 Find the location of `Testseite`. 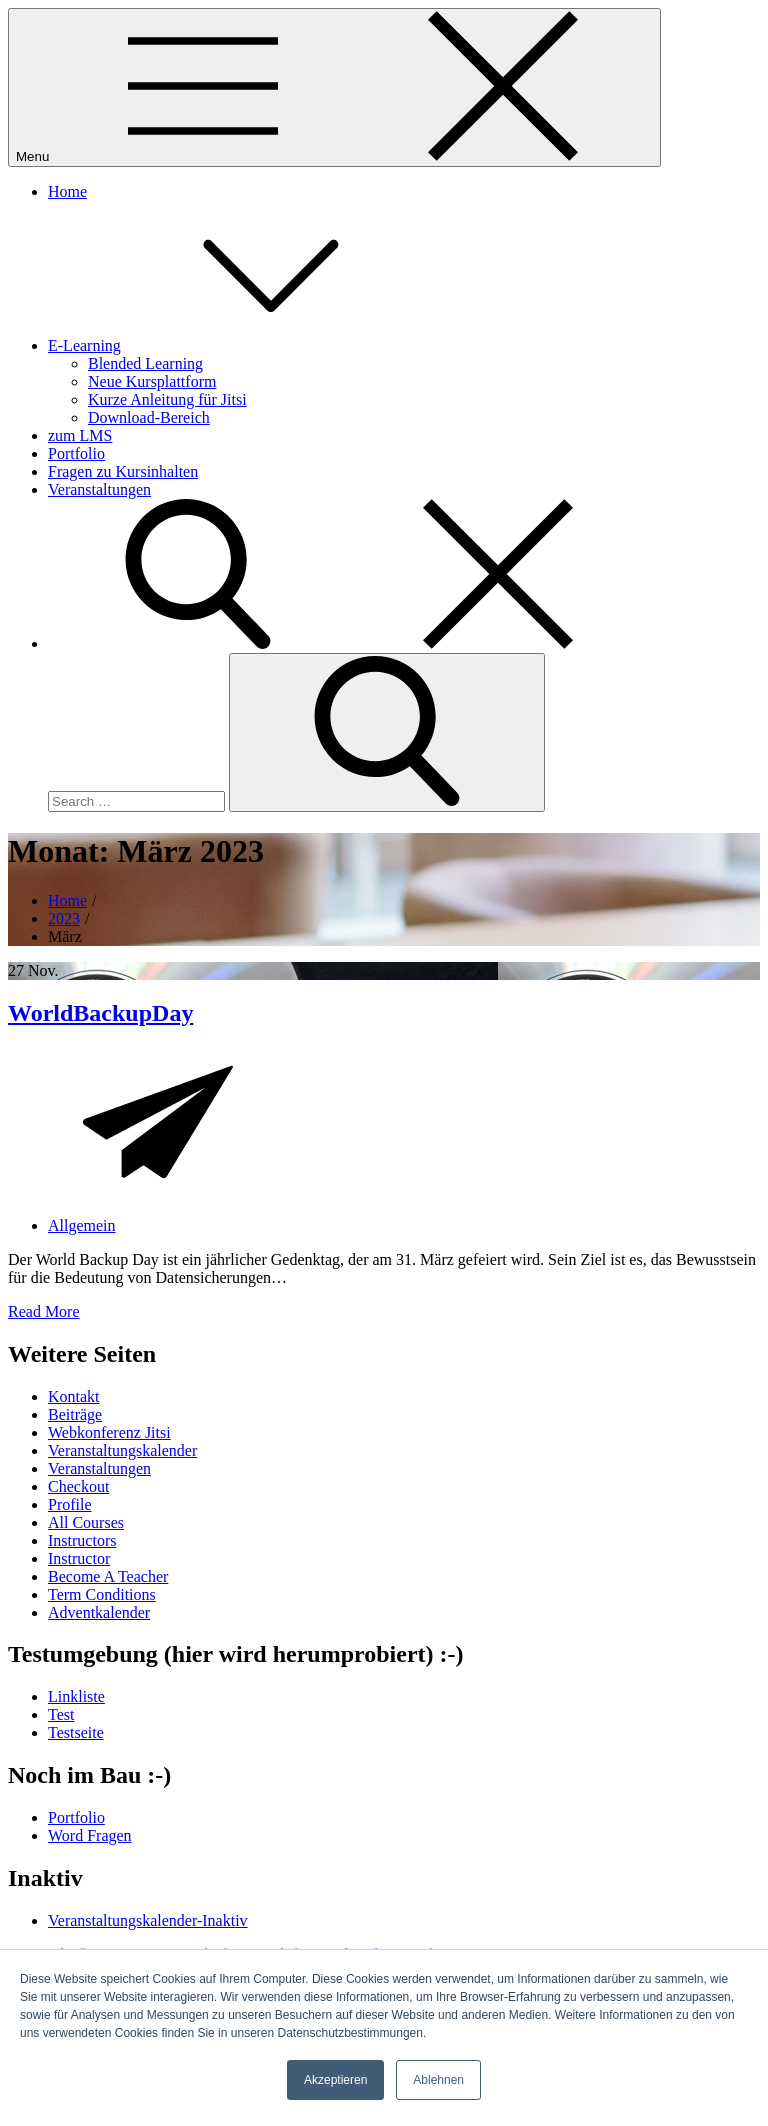

Testseite is located at coordinates (76, 1732).